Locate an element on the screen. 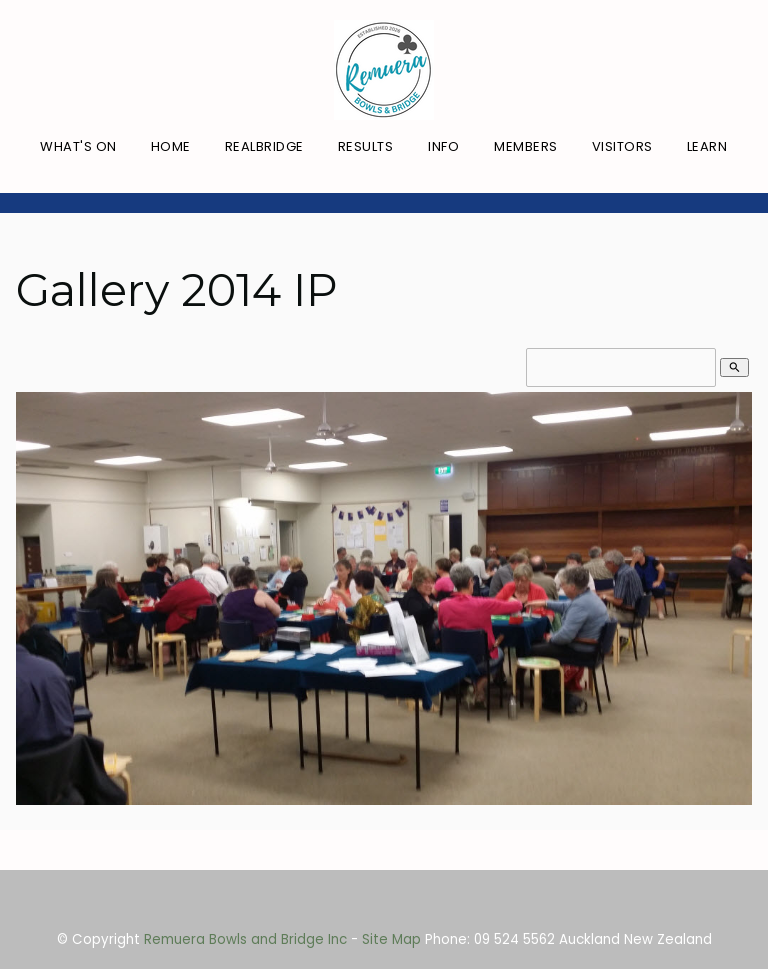 The height and width of the screenshot is (969, 768). What's On is located at coordinates (78, 146).